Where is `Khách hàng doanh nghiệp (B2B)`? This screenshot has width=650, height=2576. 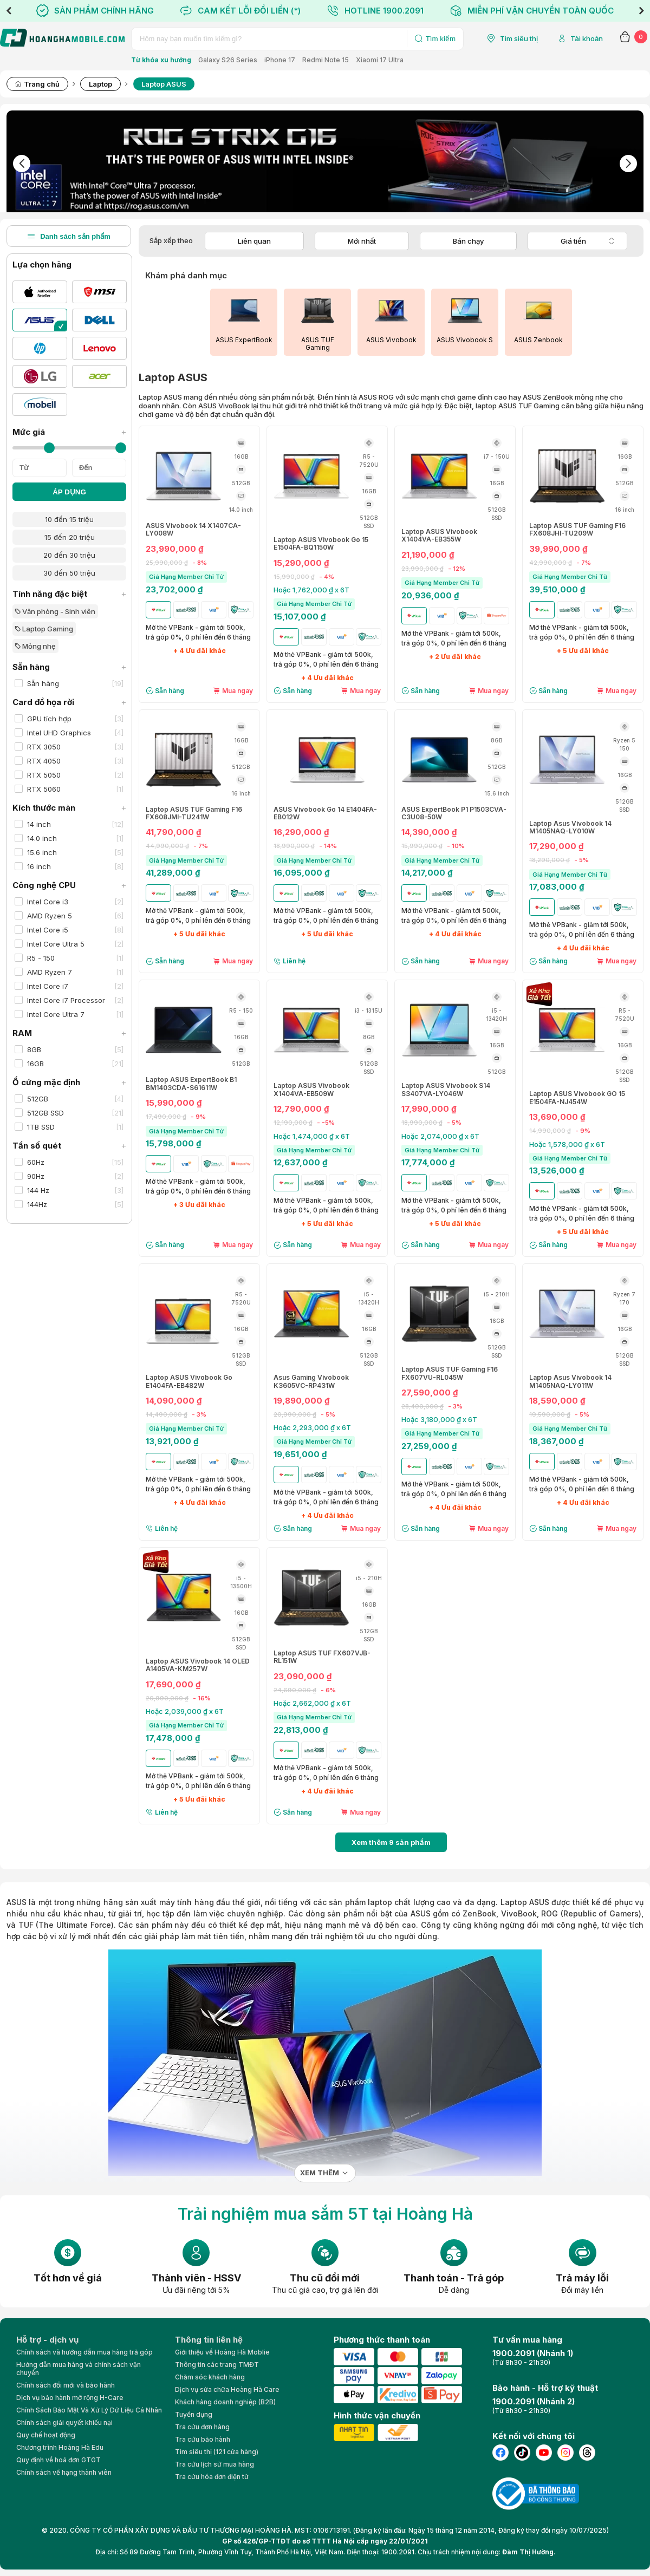 Khách hàng doanh nghiệp (B2B) is located at coordinates (225, 2402).